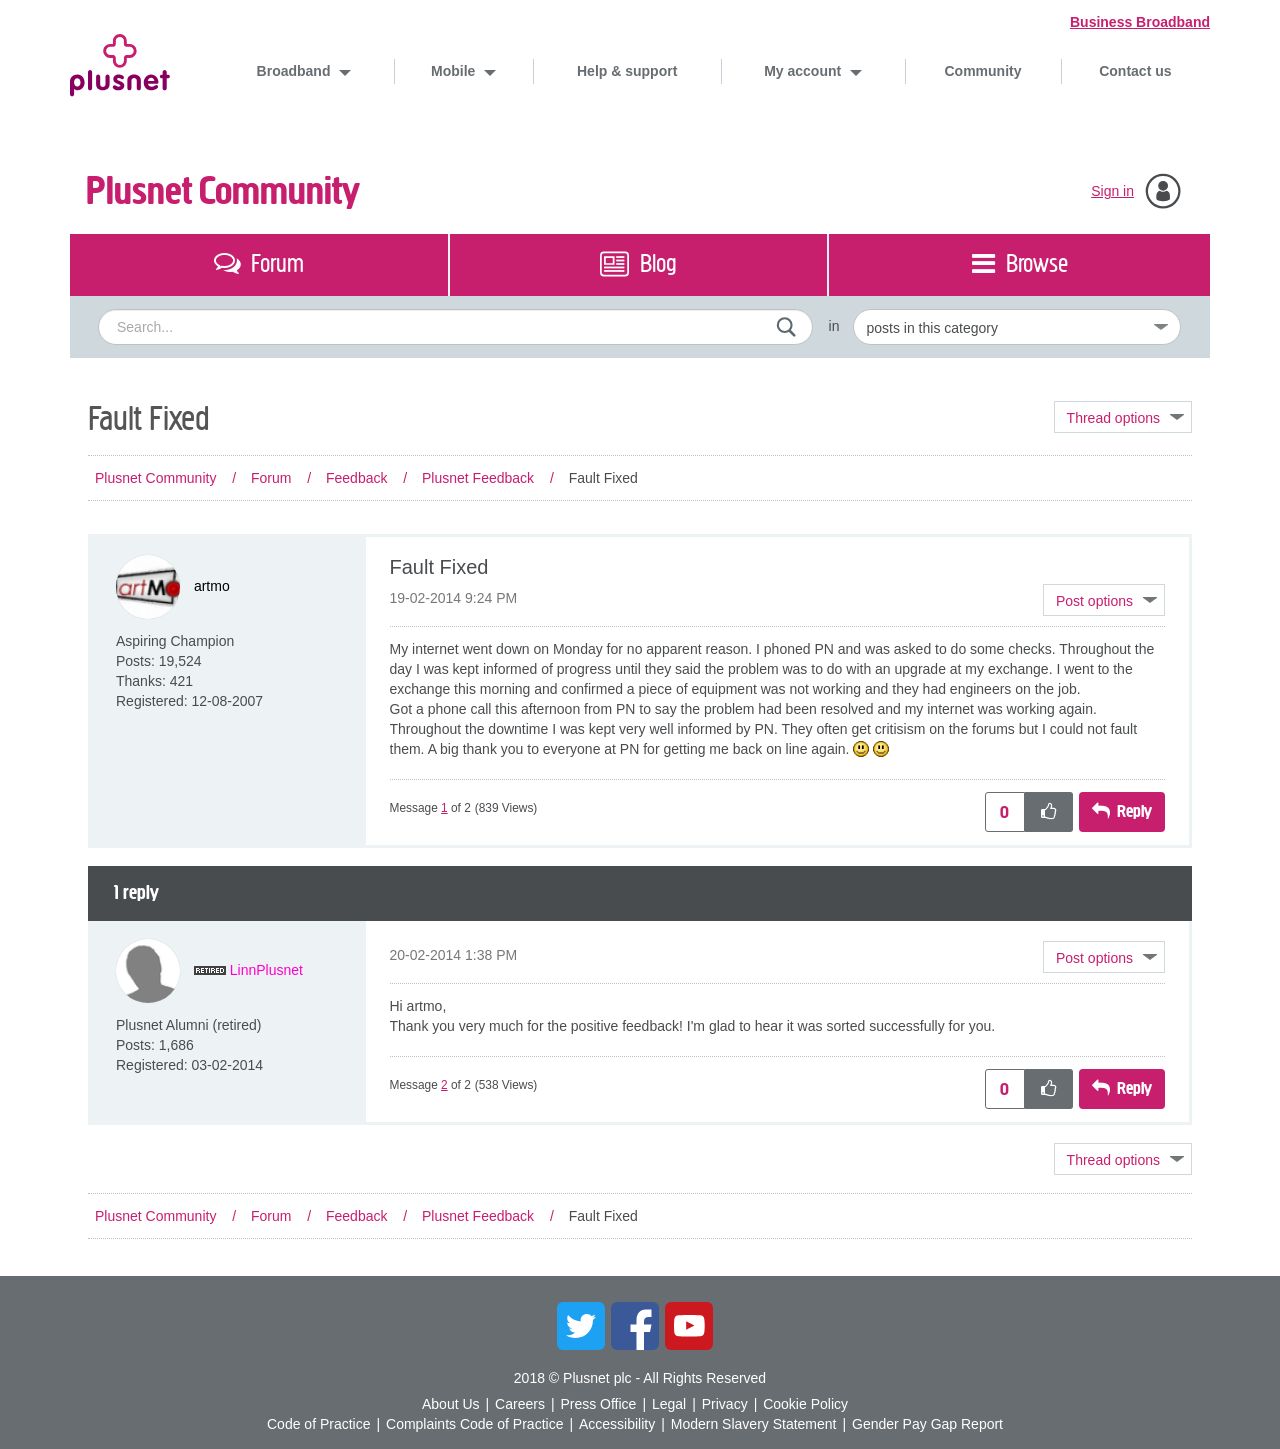 This screenshot has width=1280, height=1449. Describe the element at coordinates (451, 1404) in the screenshot. I see `About Us` at that location.